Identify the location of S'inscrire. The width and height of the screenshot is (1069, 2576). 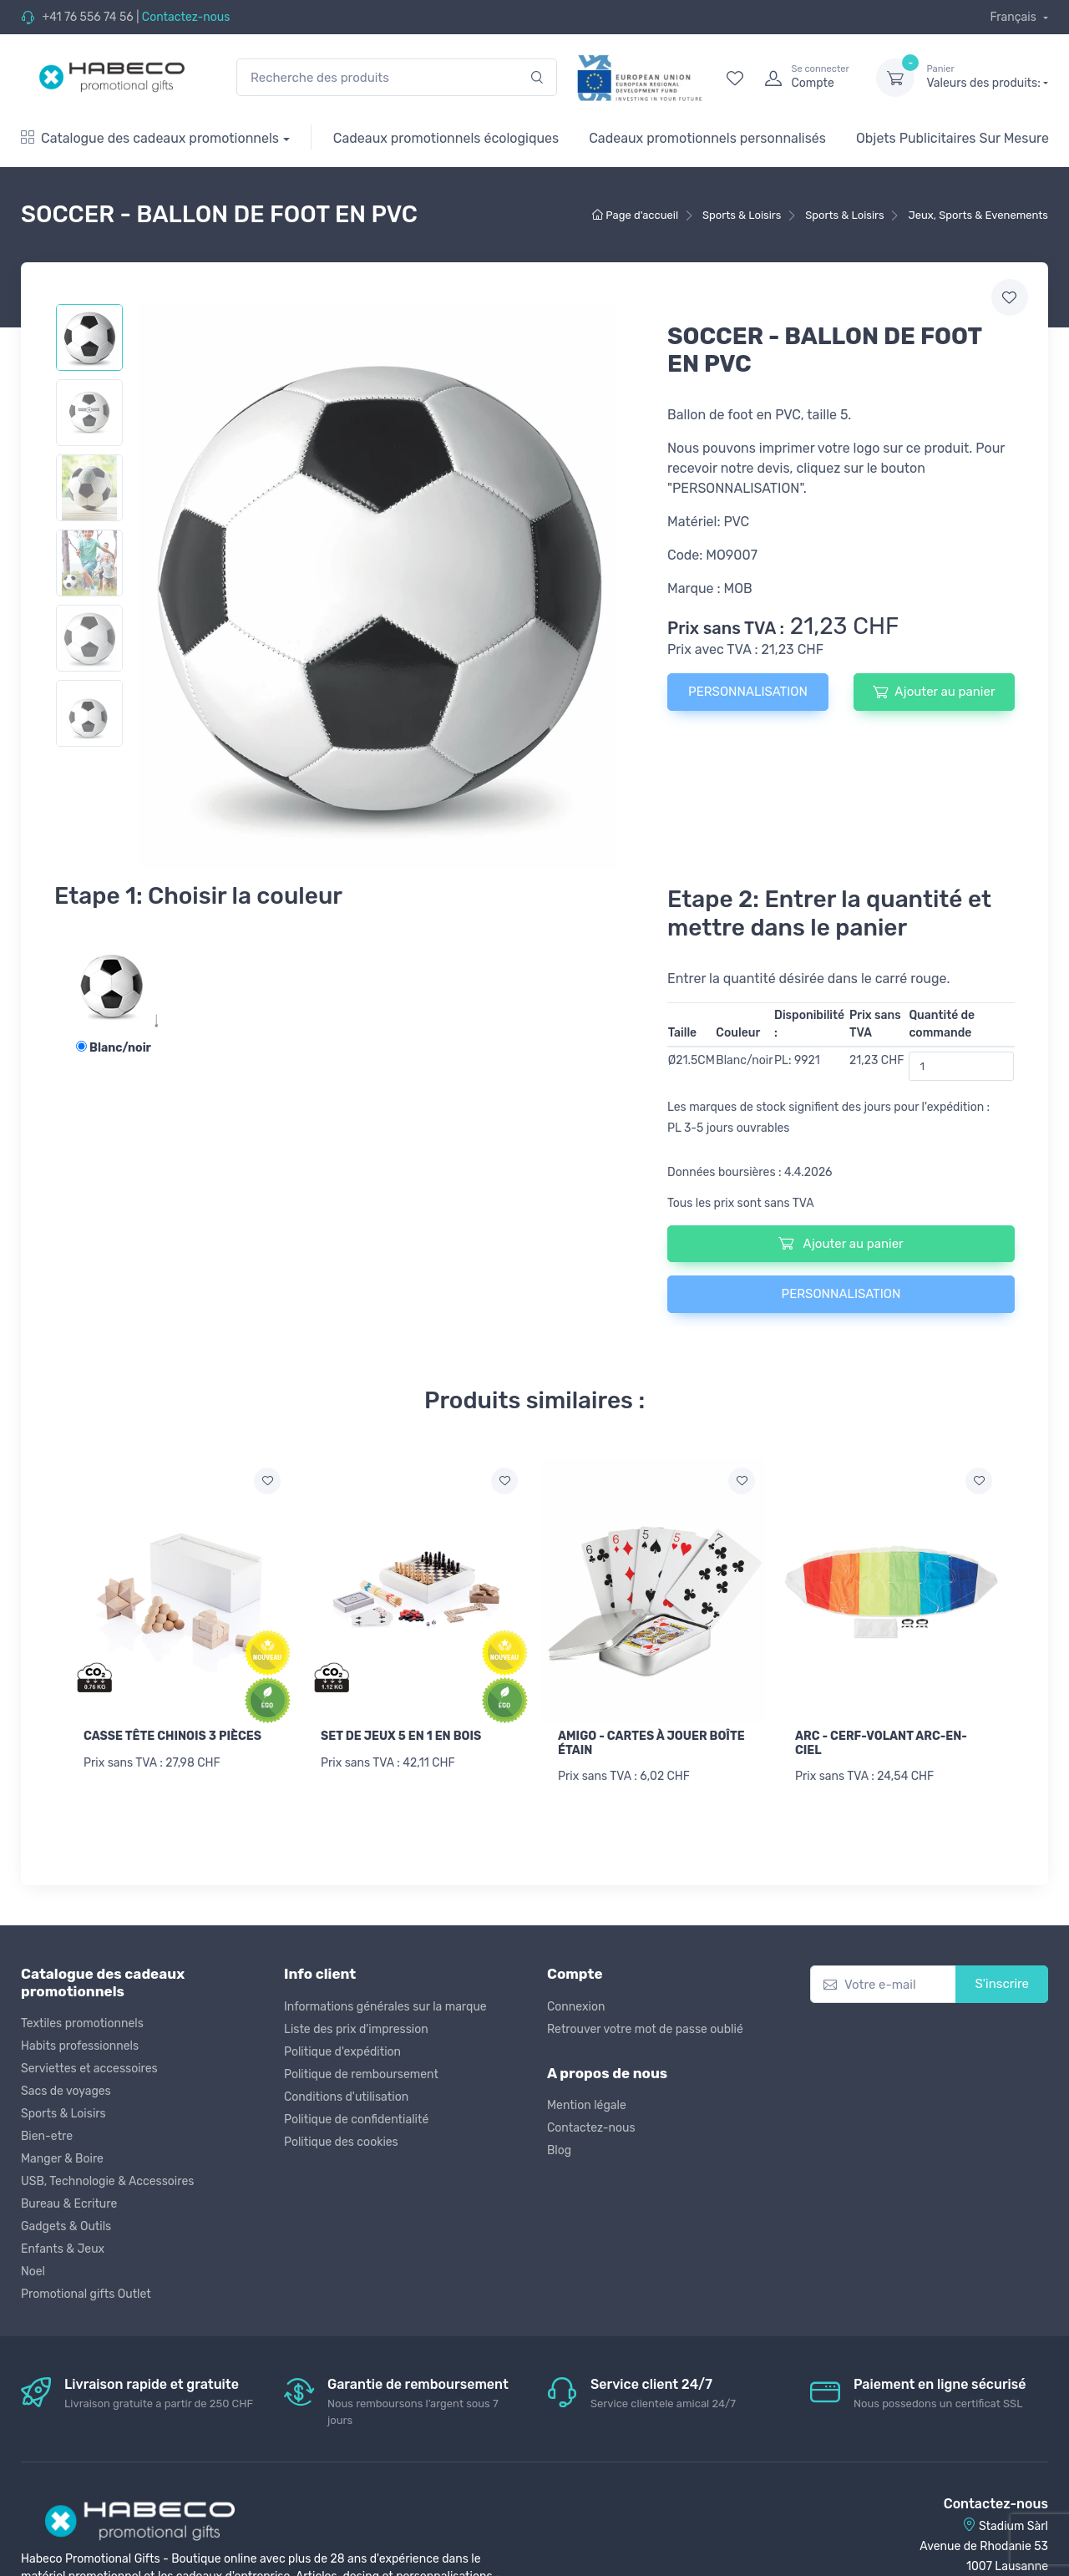
(1002, 1983).